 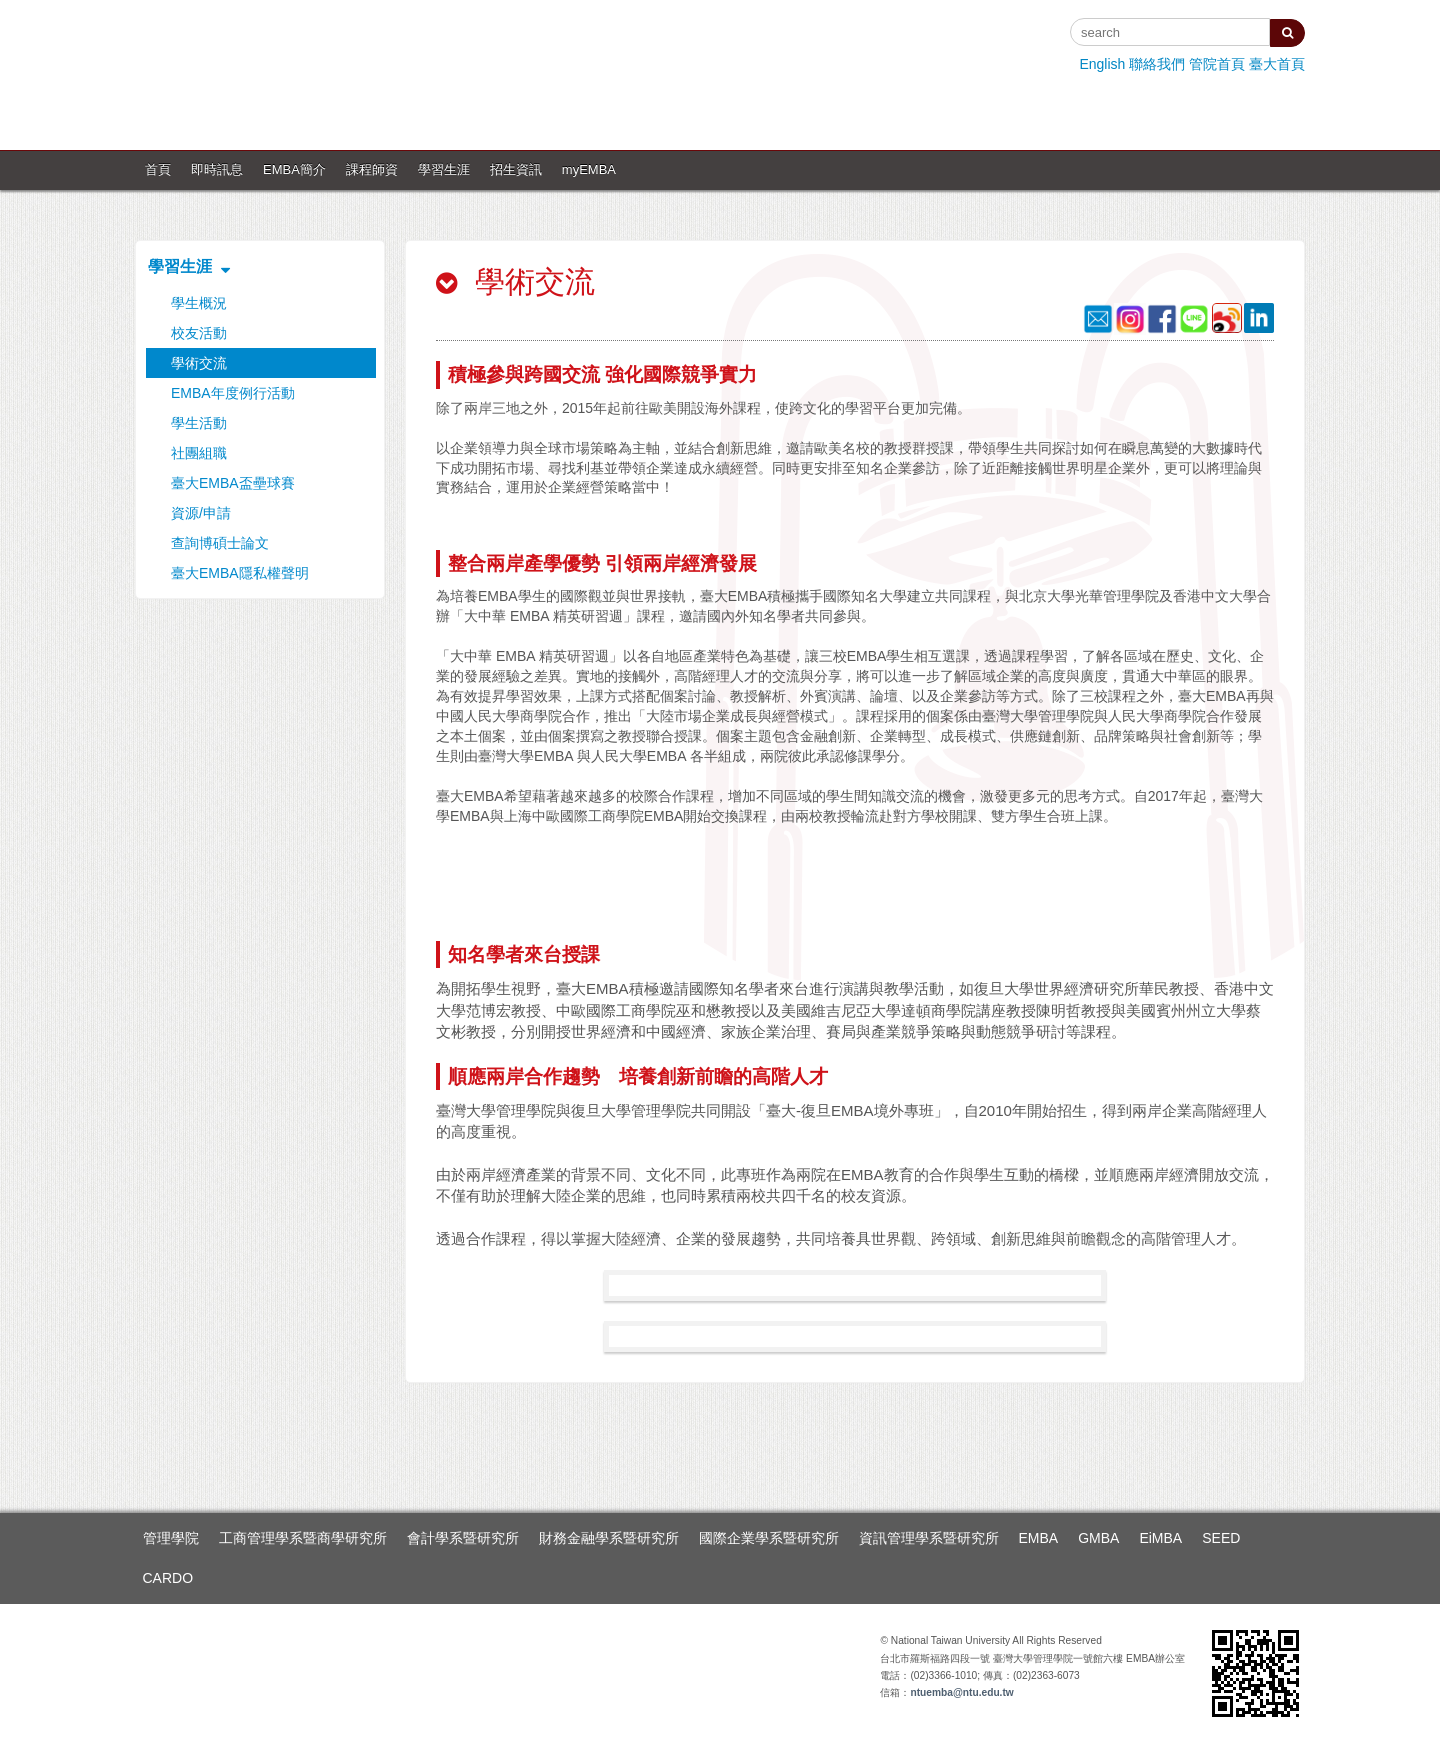 I want to click on EMBA, so click(x=1039, y=1538).